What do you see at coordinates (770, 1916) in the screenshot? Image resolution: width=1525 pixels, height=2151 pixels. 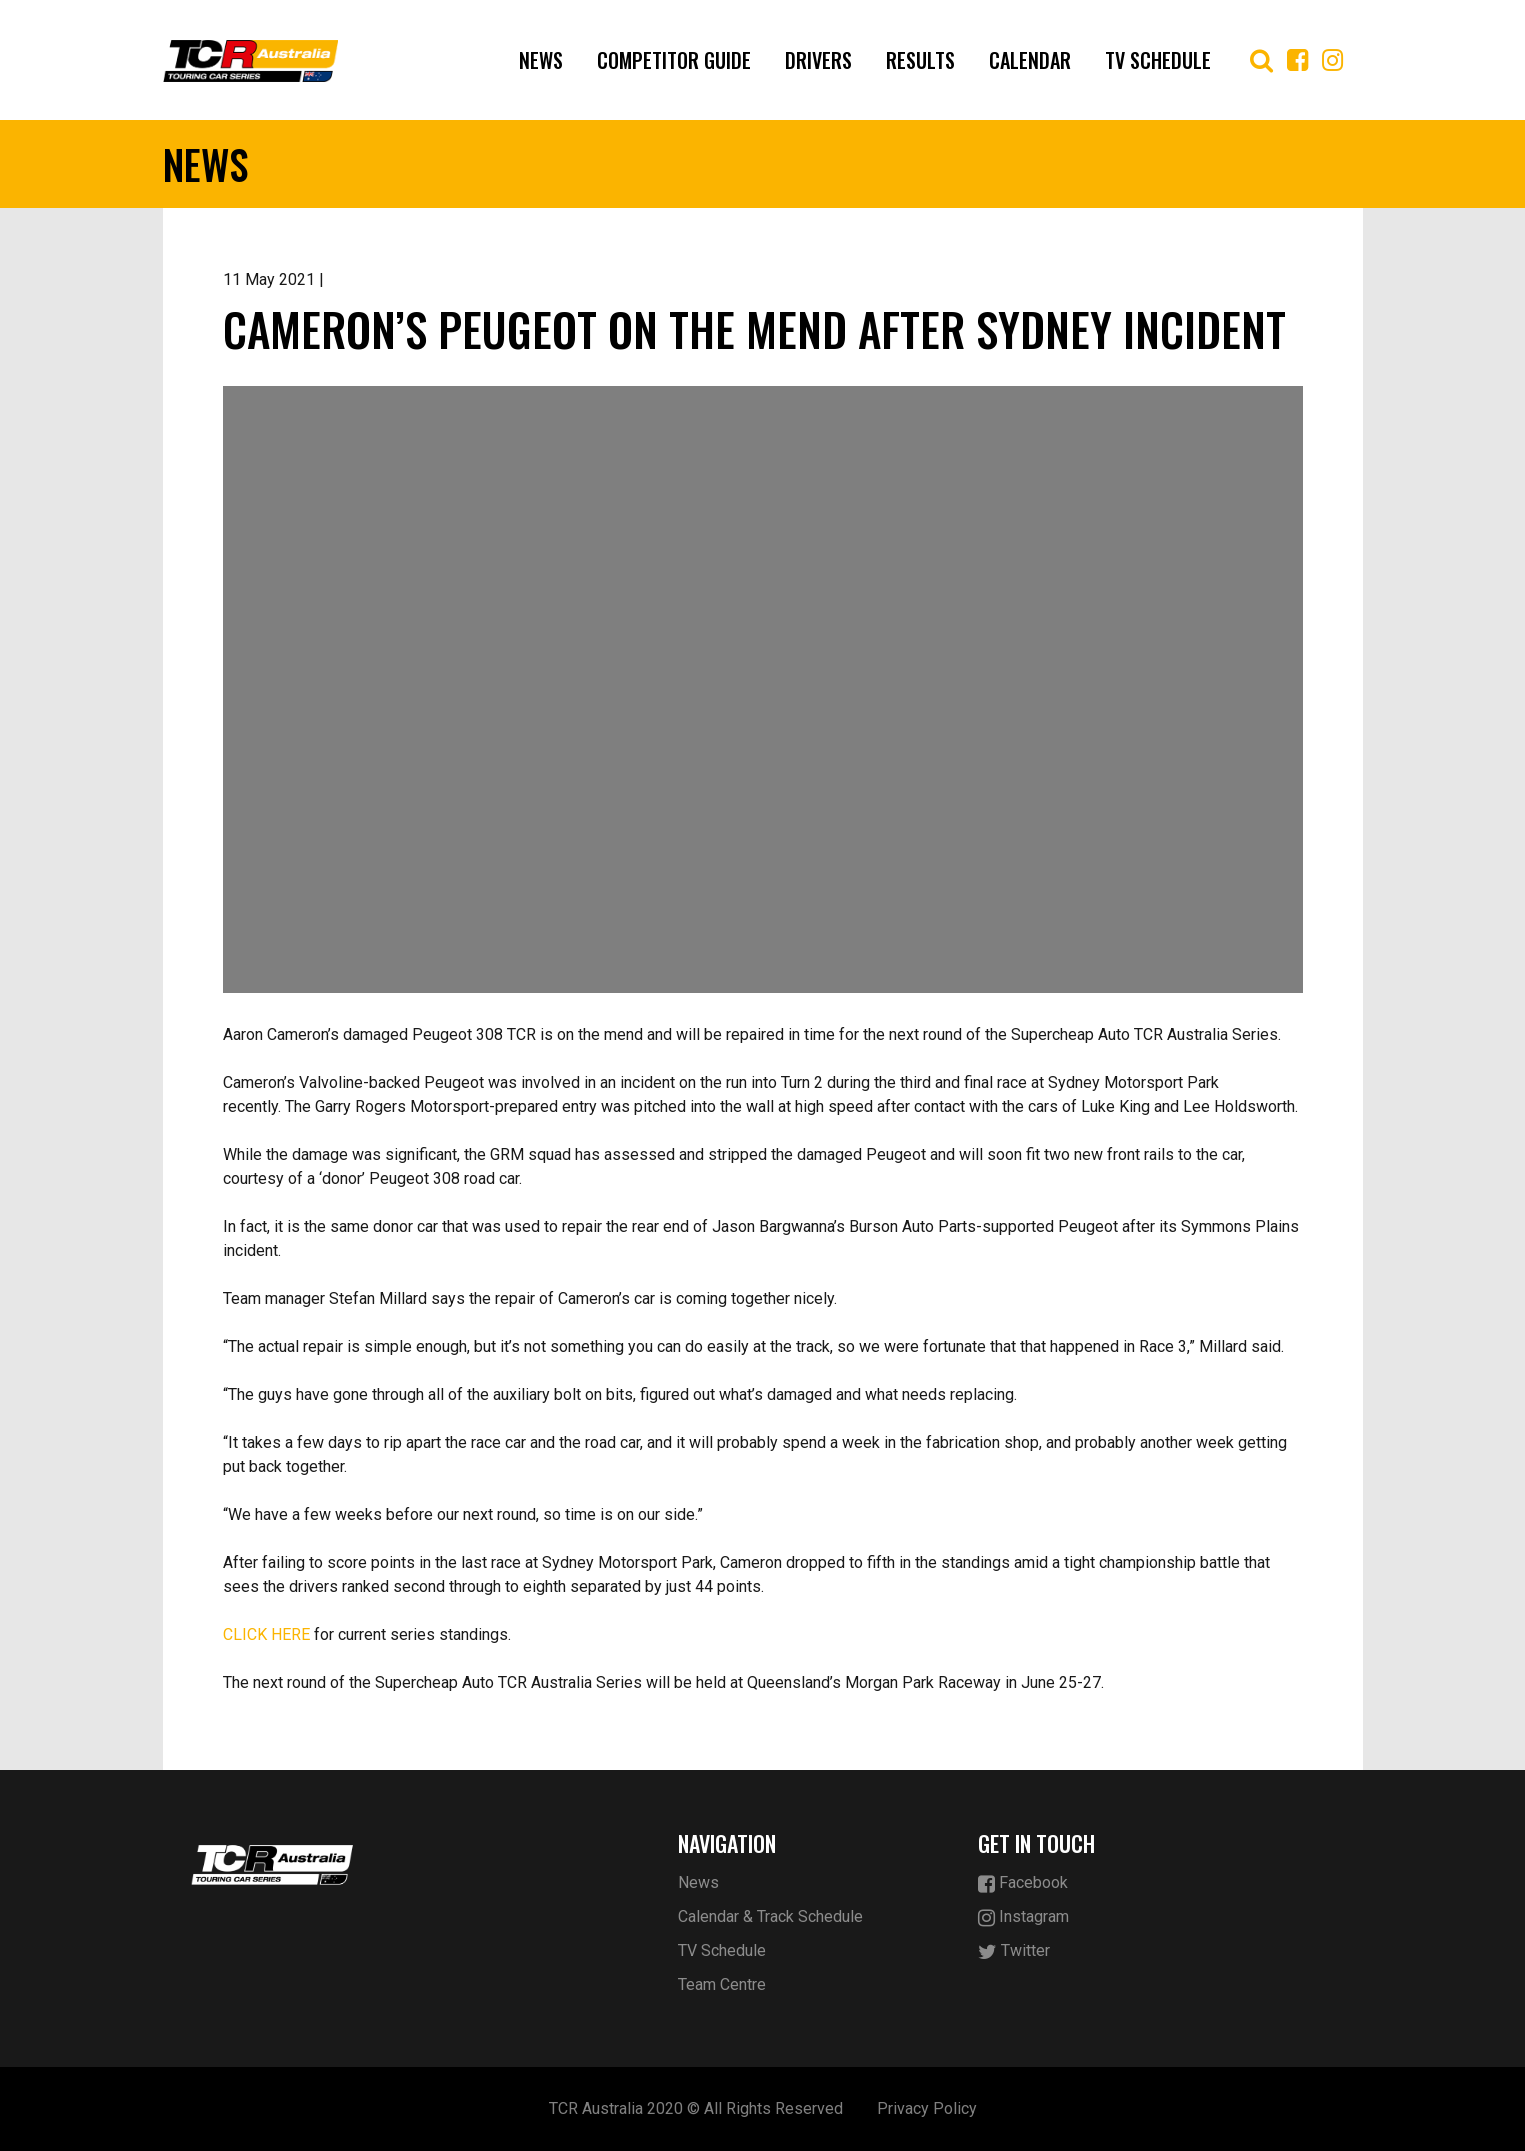 I see `Calendar & Track Schedule` at bounding box center [770, 1916].